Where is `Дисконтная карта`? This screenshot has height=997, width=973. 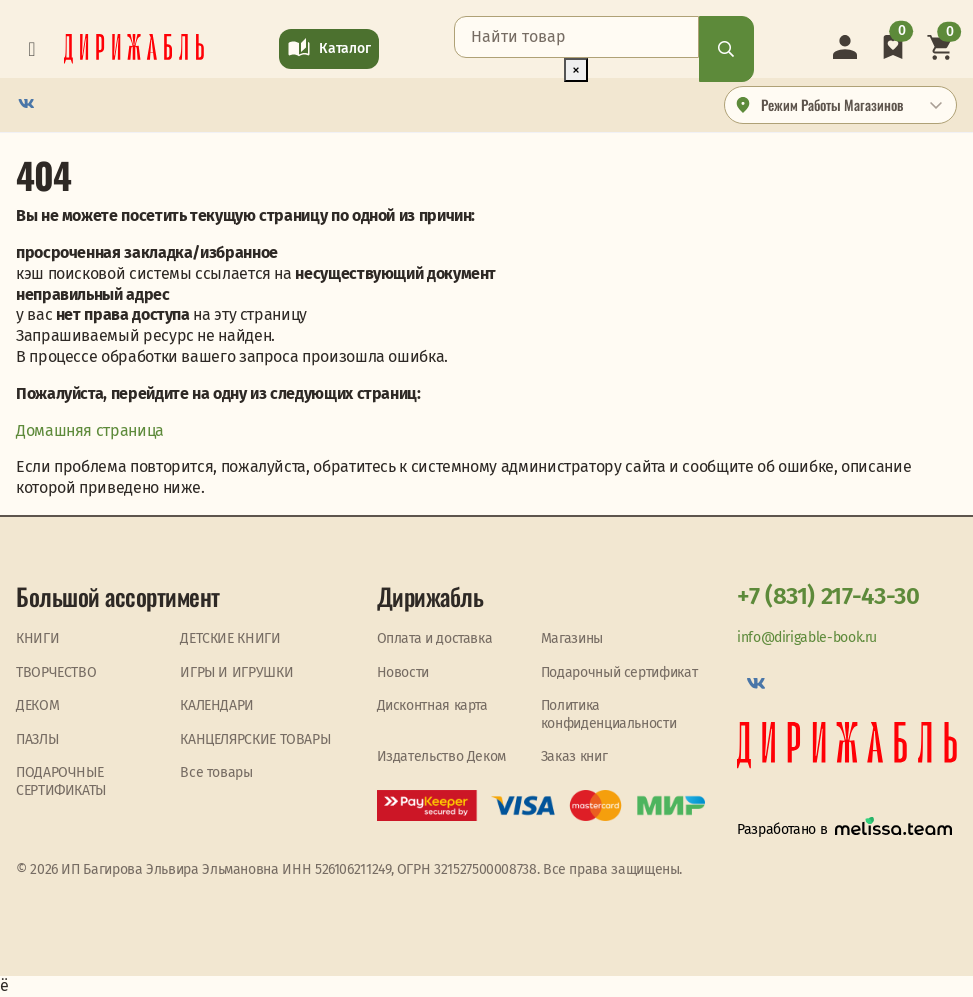 Дисконтная карта is located at coordinates (432, 705).